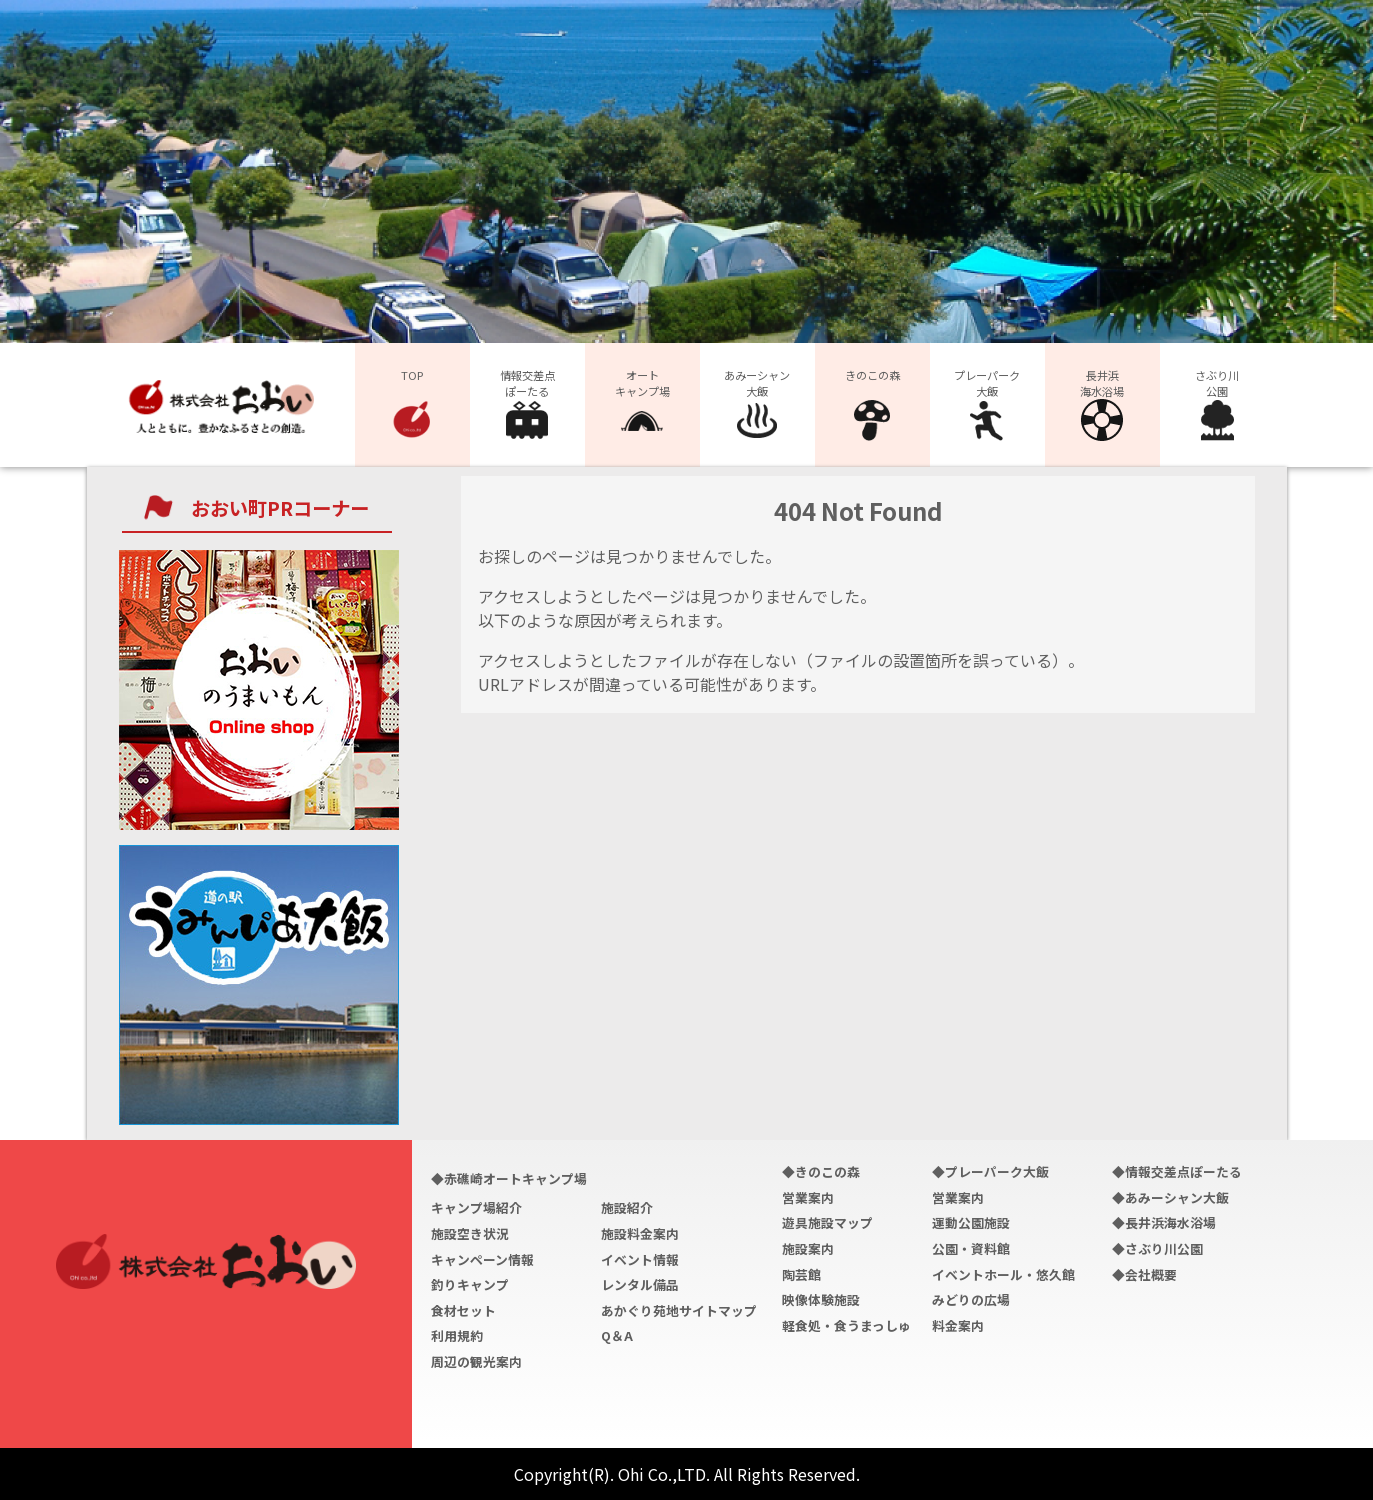 The width and height of the screenshot is (1373, 1500). Describe the element at coordinates (958, 1325) in the screenshot. I see `料金案内` at that location.